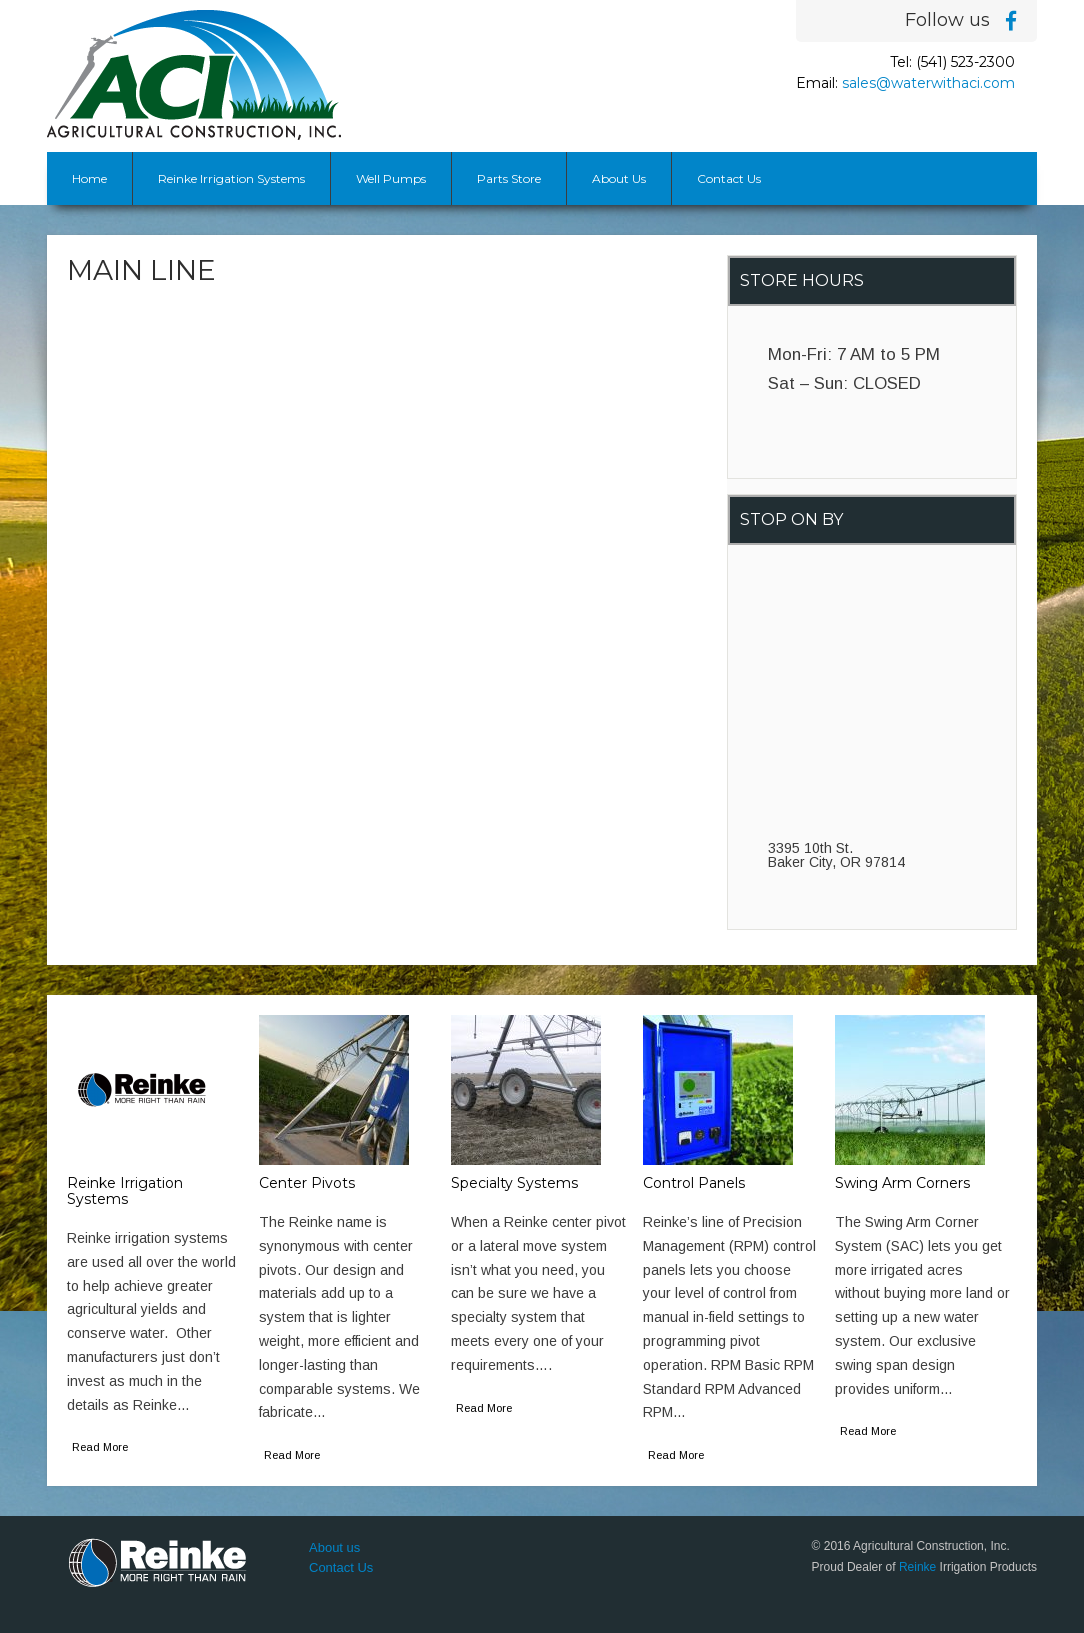 The width and height of the screenshot is (1084, 1633). What do you see at coordinates (928, 83) in the screenshot?
I see `sales@waterwithaci.com` at bounding box center [928, 83].